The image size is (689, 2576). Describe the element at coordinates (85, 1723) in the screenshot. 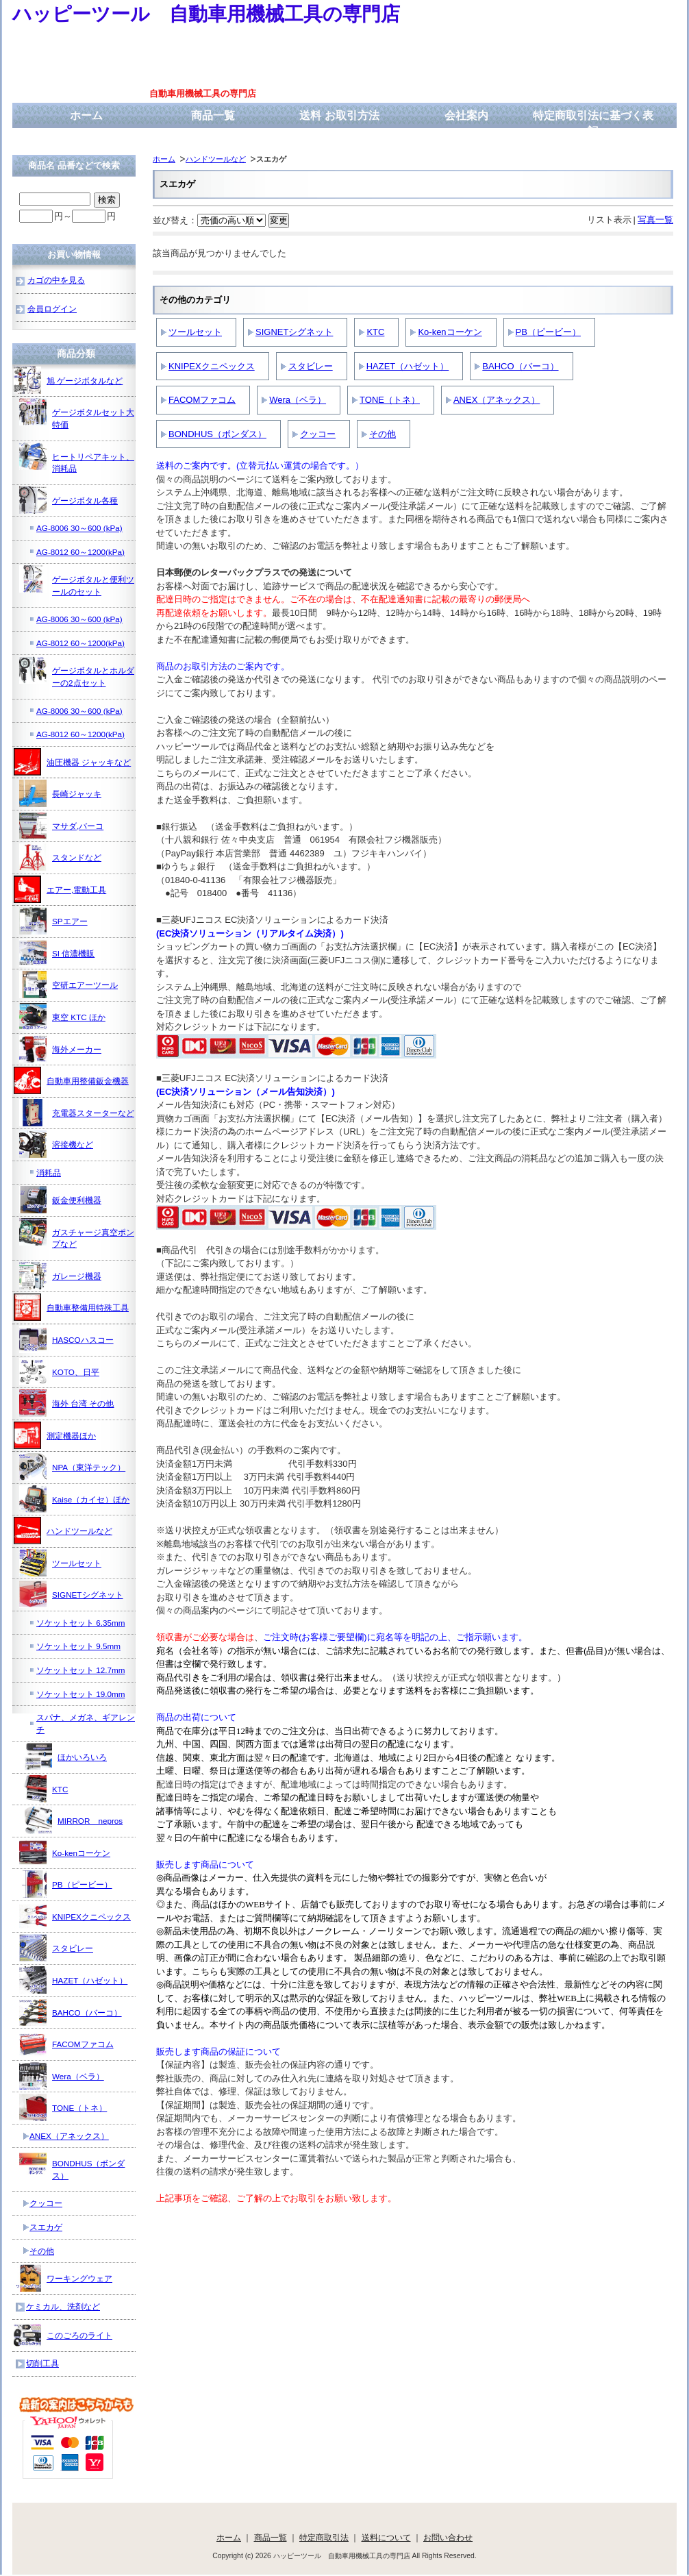

I see `スパナ、メガネ、ギアレンチ` at that location.